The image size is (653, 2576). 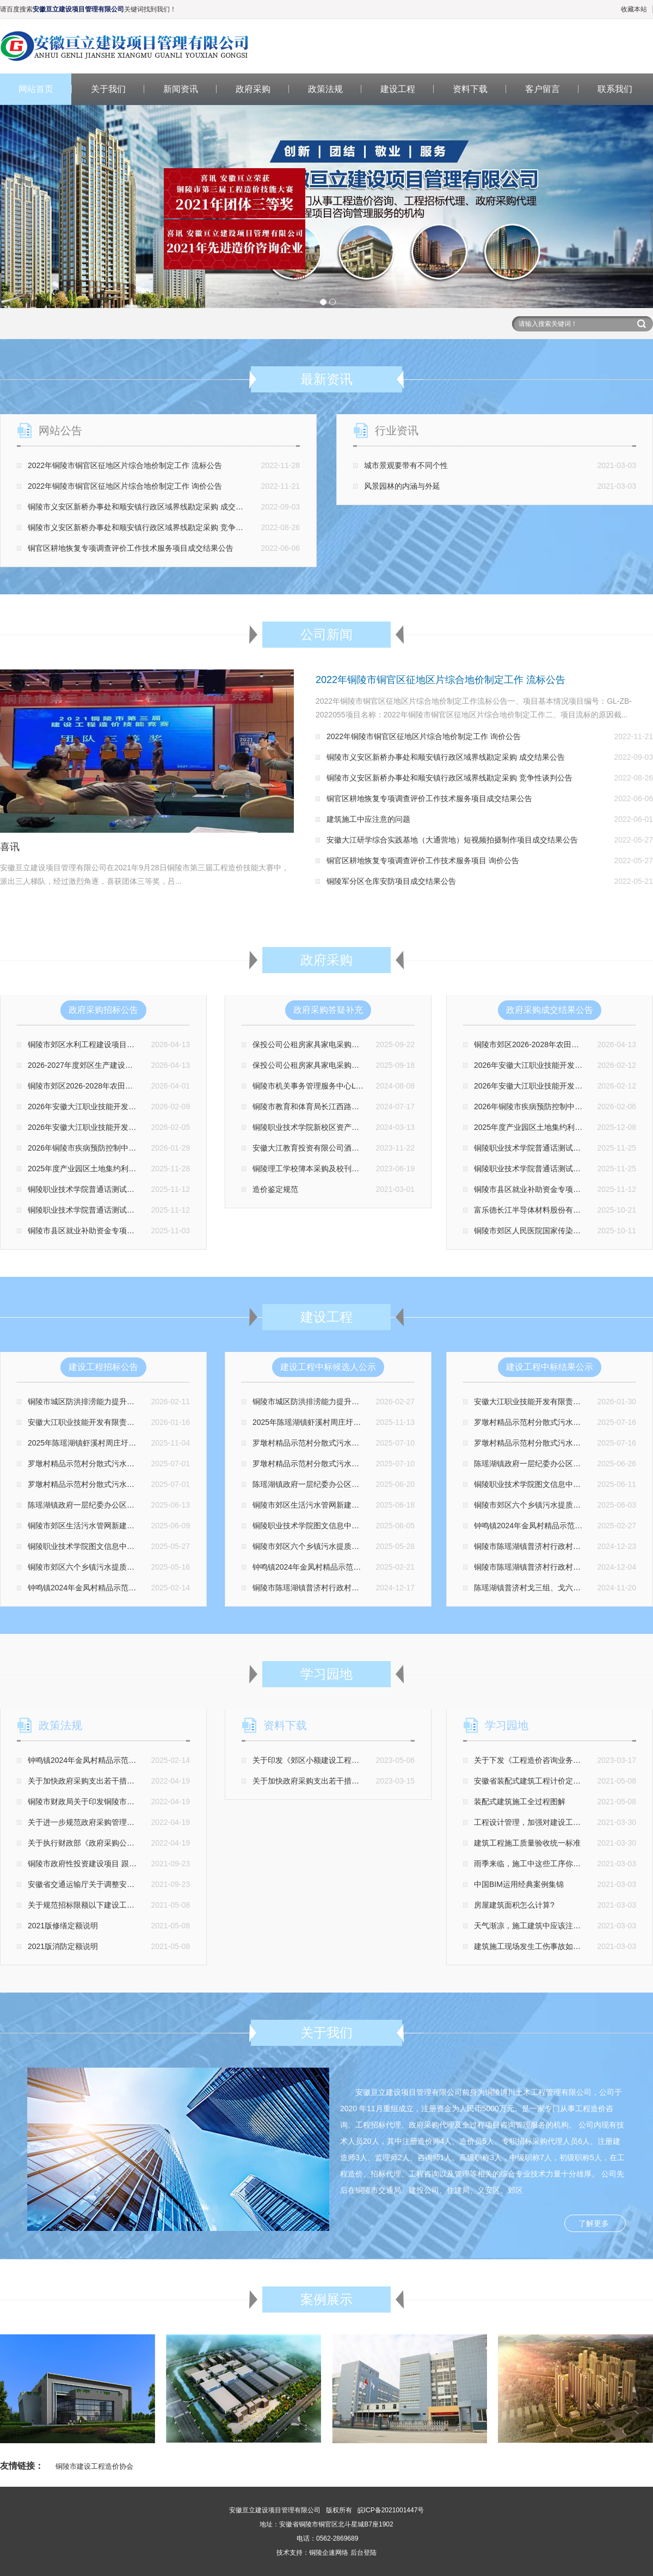 What do you see at coordinates (94, 2466) in the screenshot?
I see `铜陵市建设工程造价协会` at bounding box center [94, 2466].